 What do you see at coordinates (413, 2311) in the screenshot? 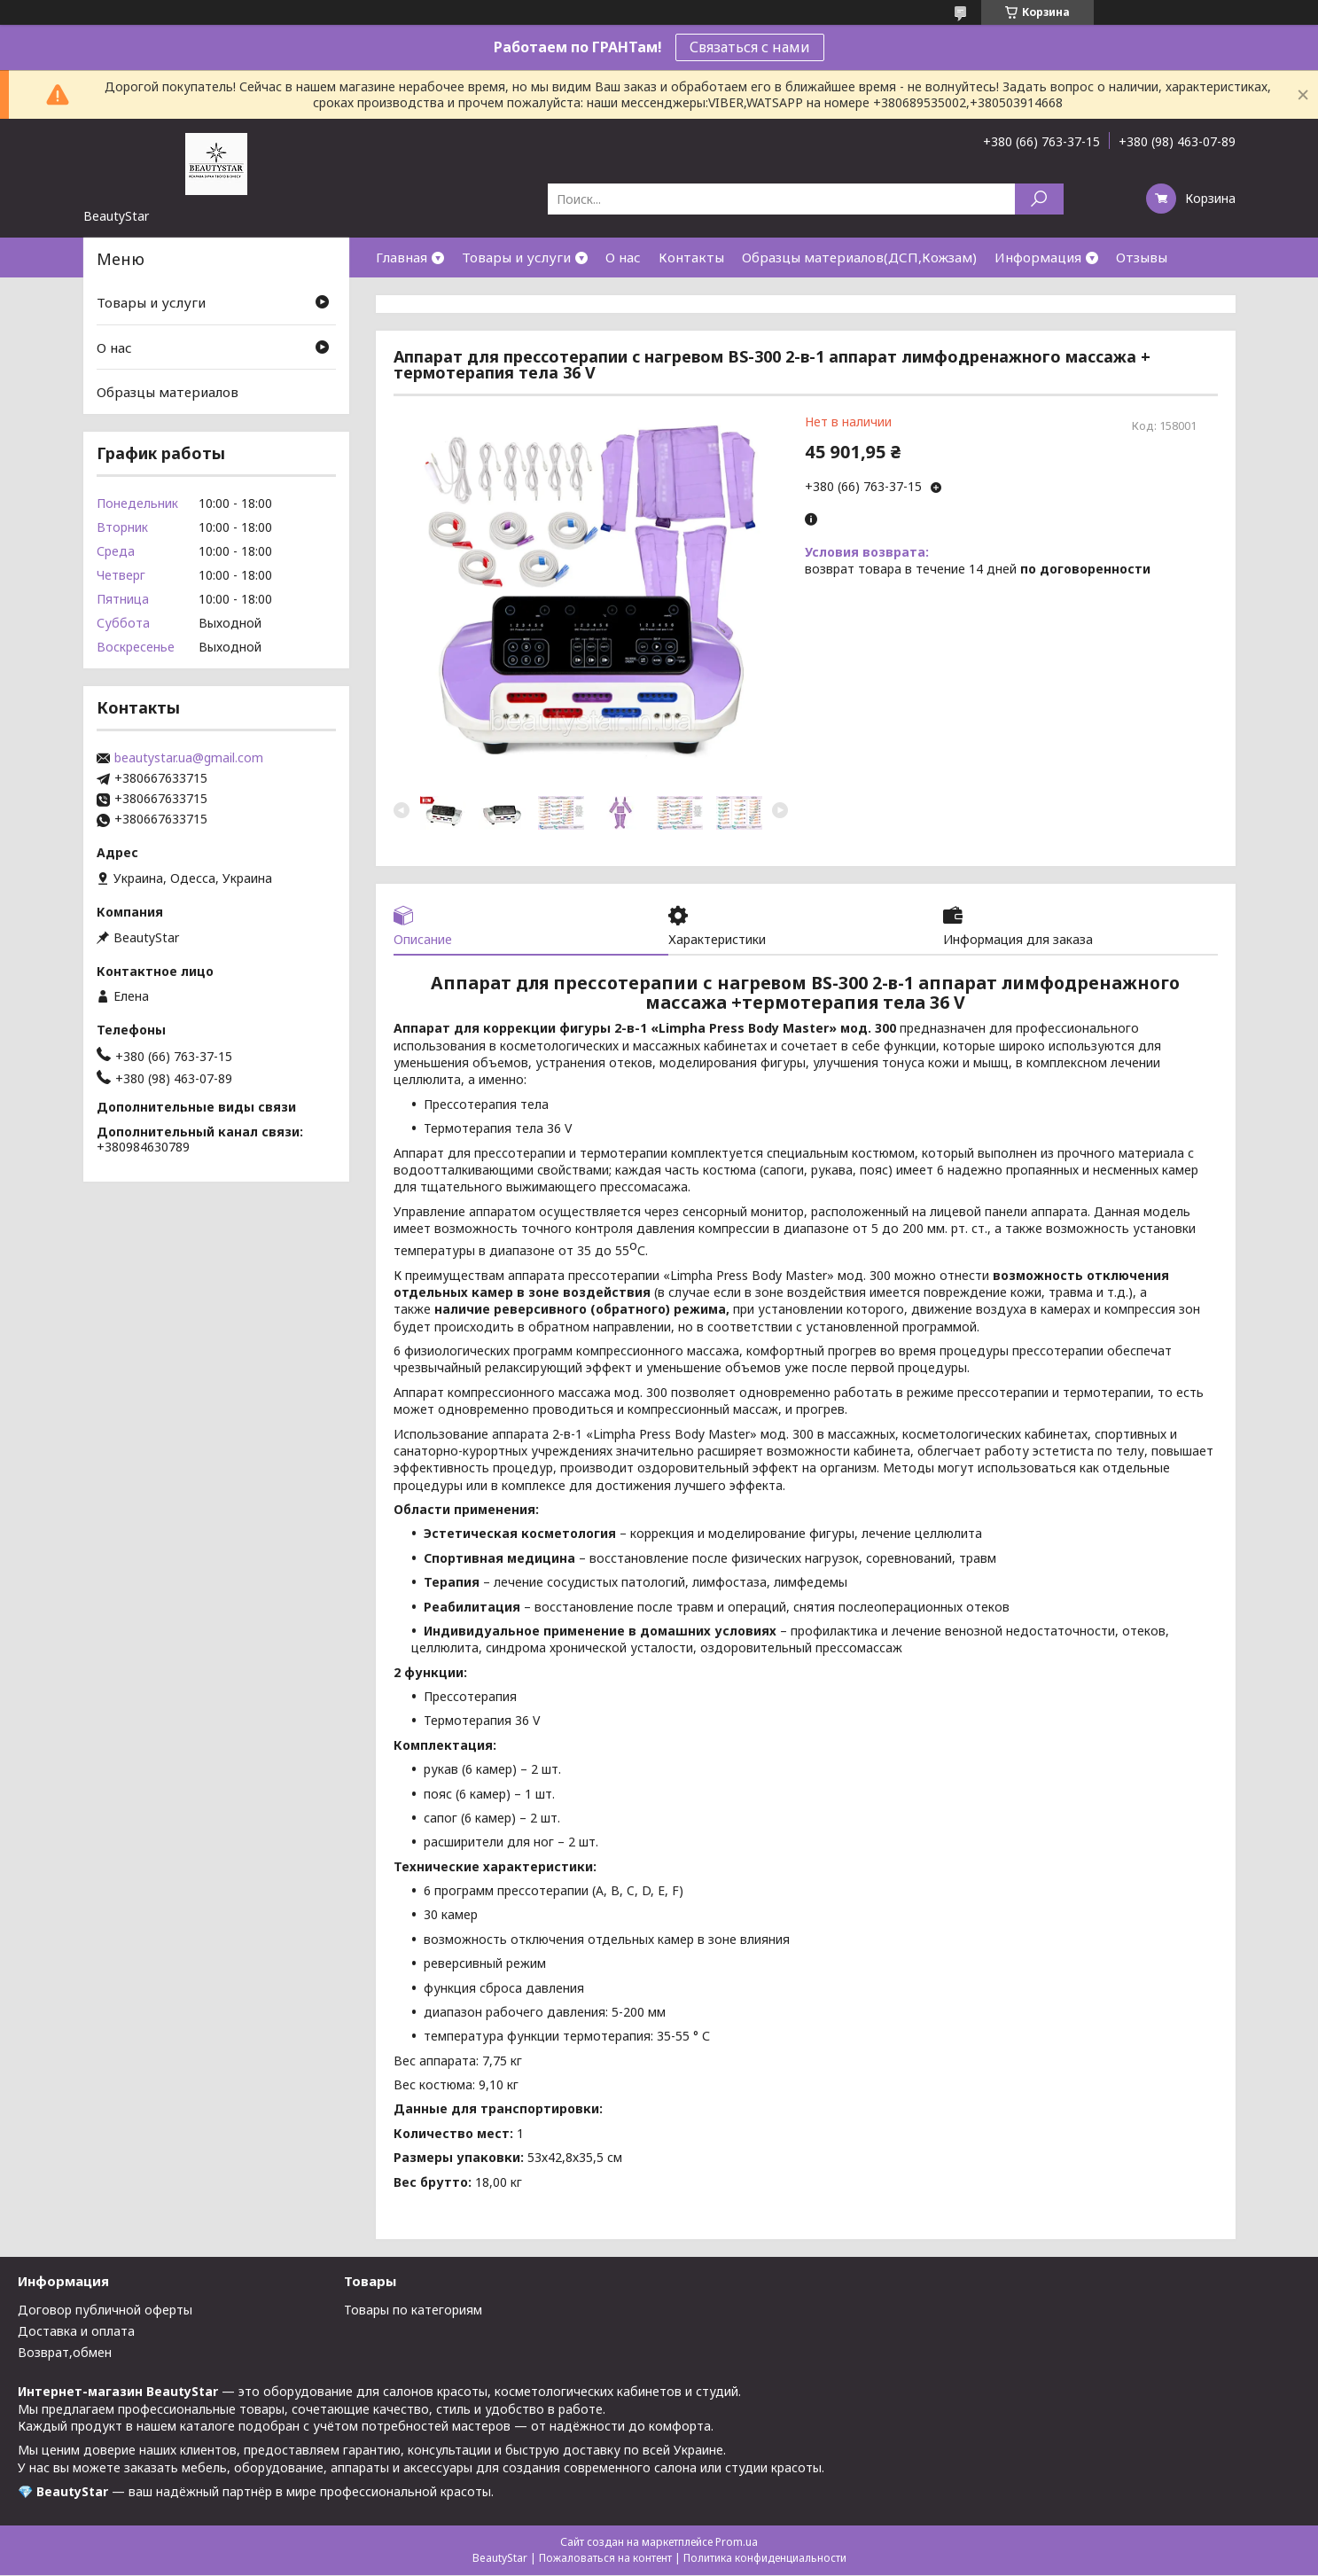
I see `Товары по категориям` at bounding box center [413, 2311].